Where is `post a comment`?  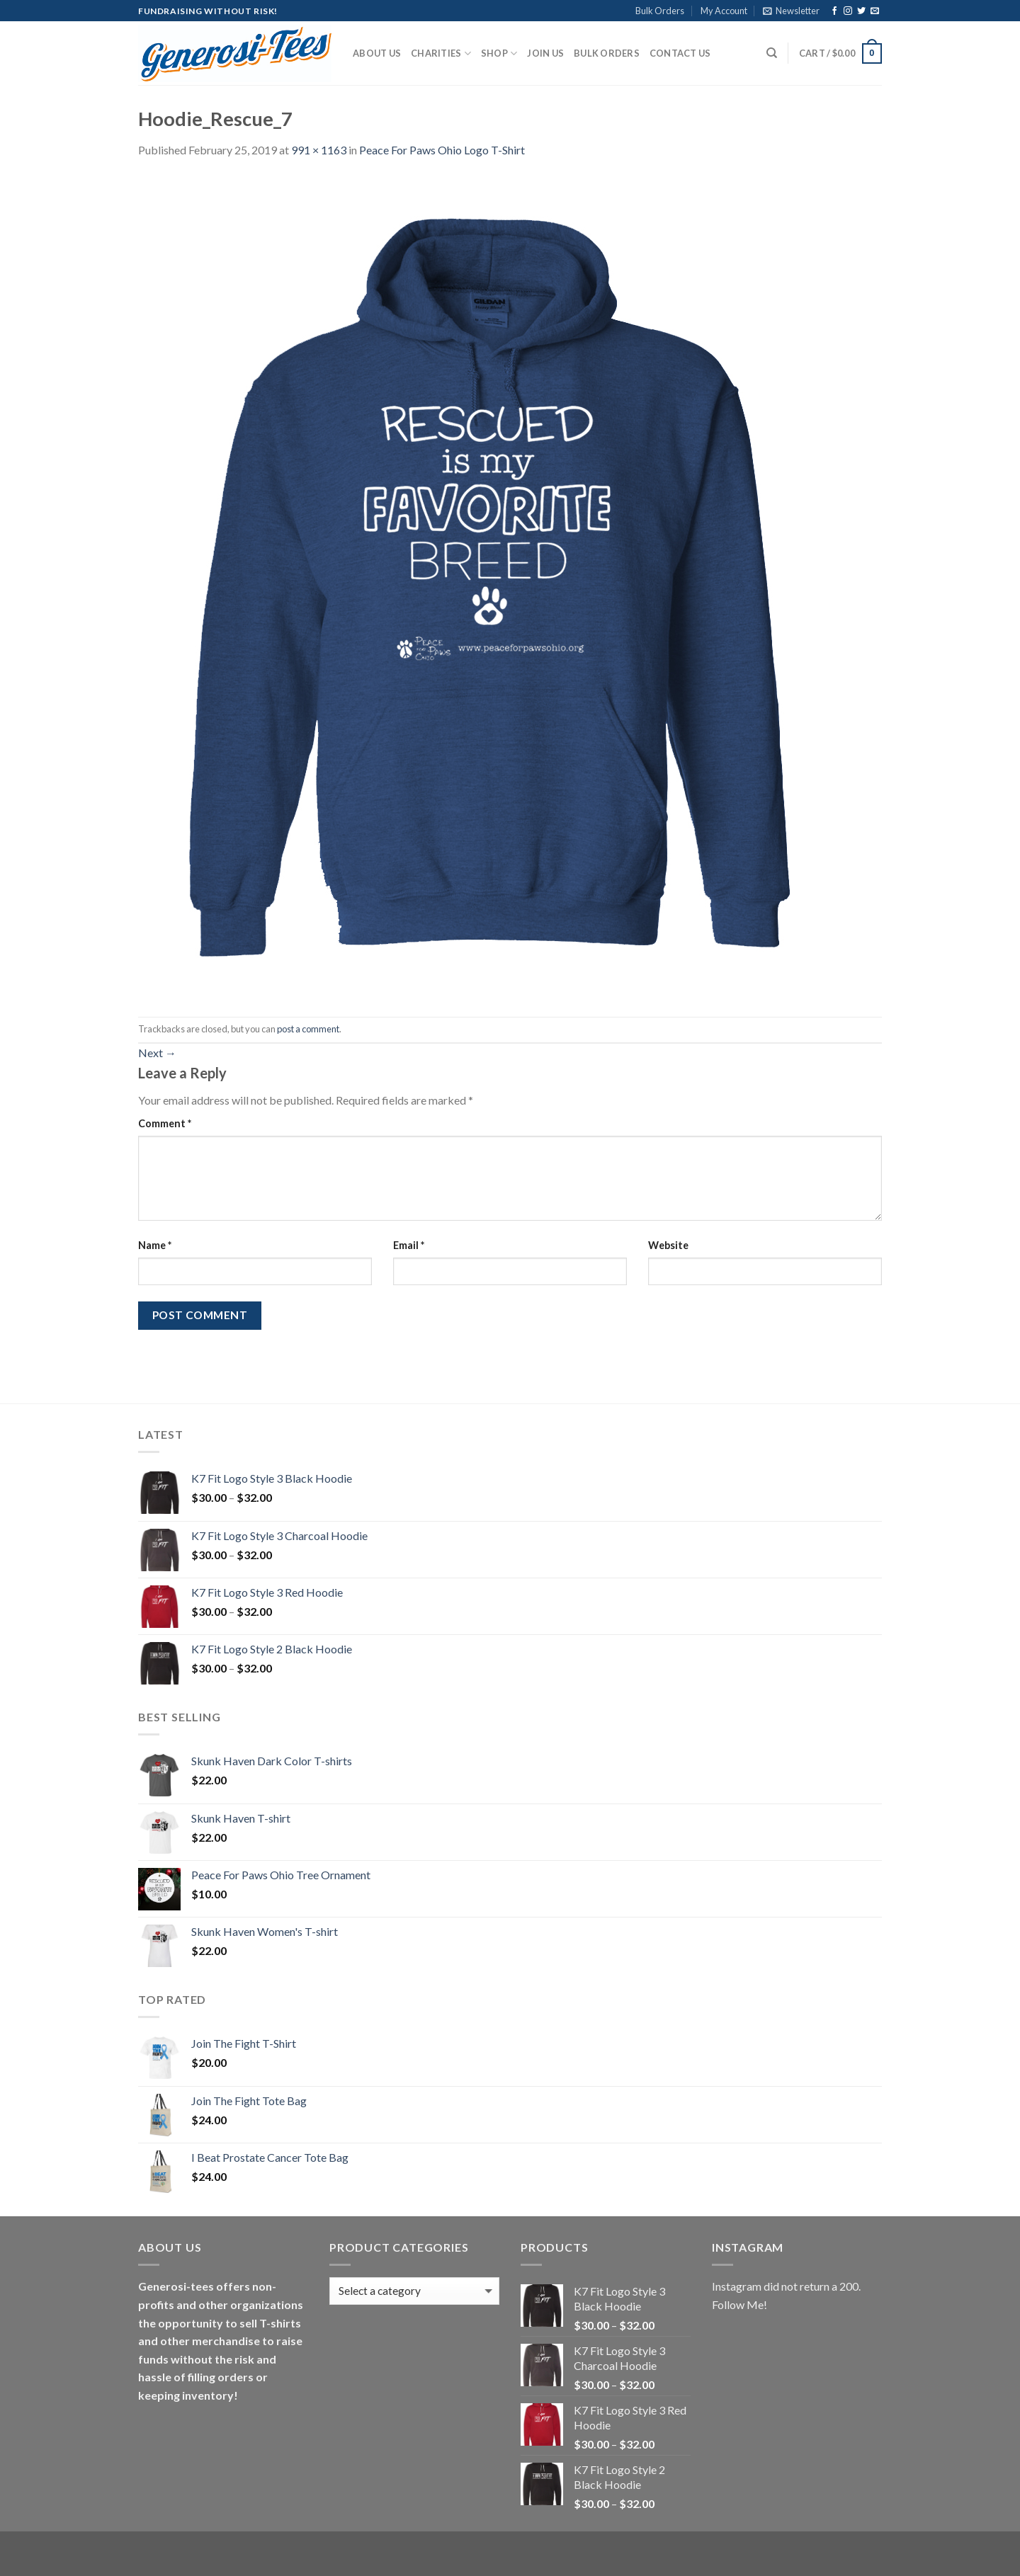 post a comment is located at coordinates (308, 1029).